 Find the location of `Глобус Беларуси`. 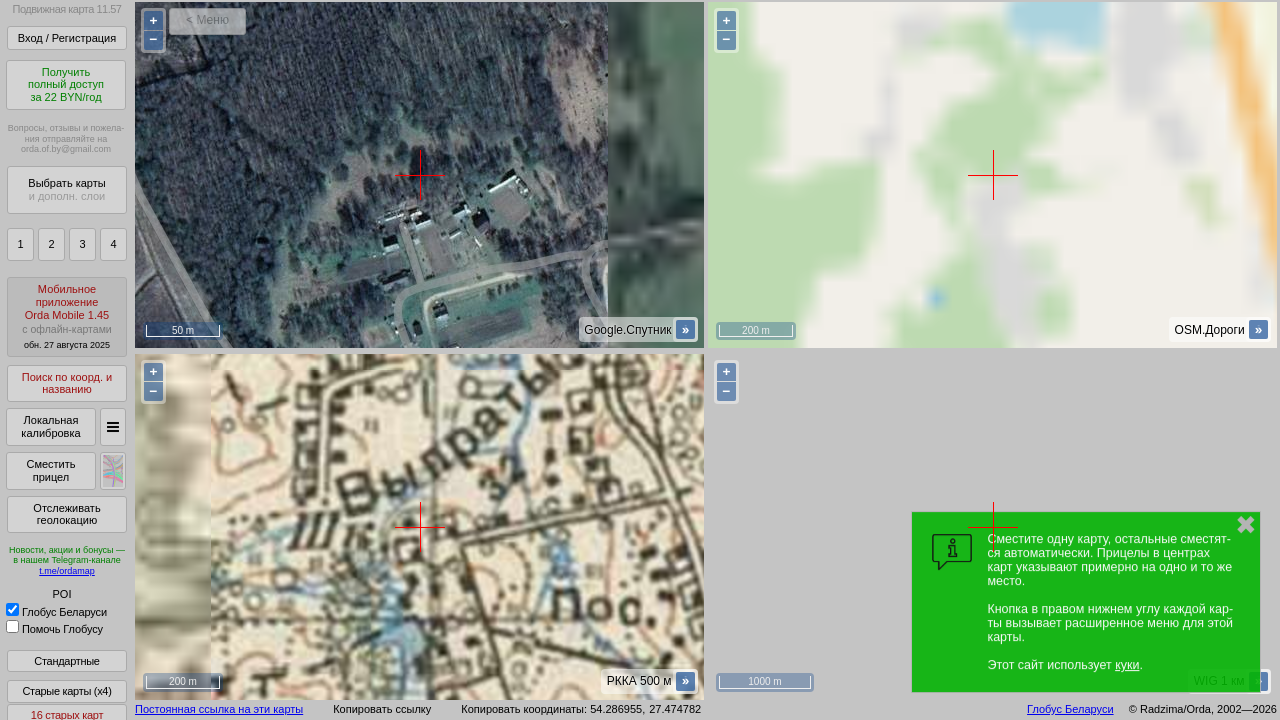

Глобус Беларуси is located at coordinates (56, 612).